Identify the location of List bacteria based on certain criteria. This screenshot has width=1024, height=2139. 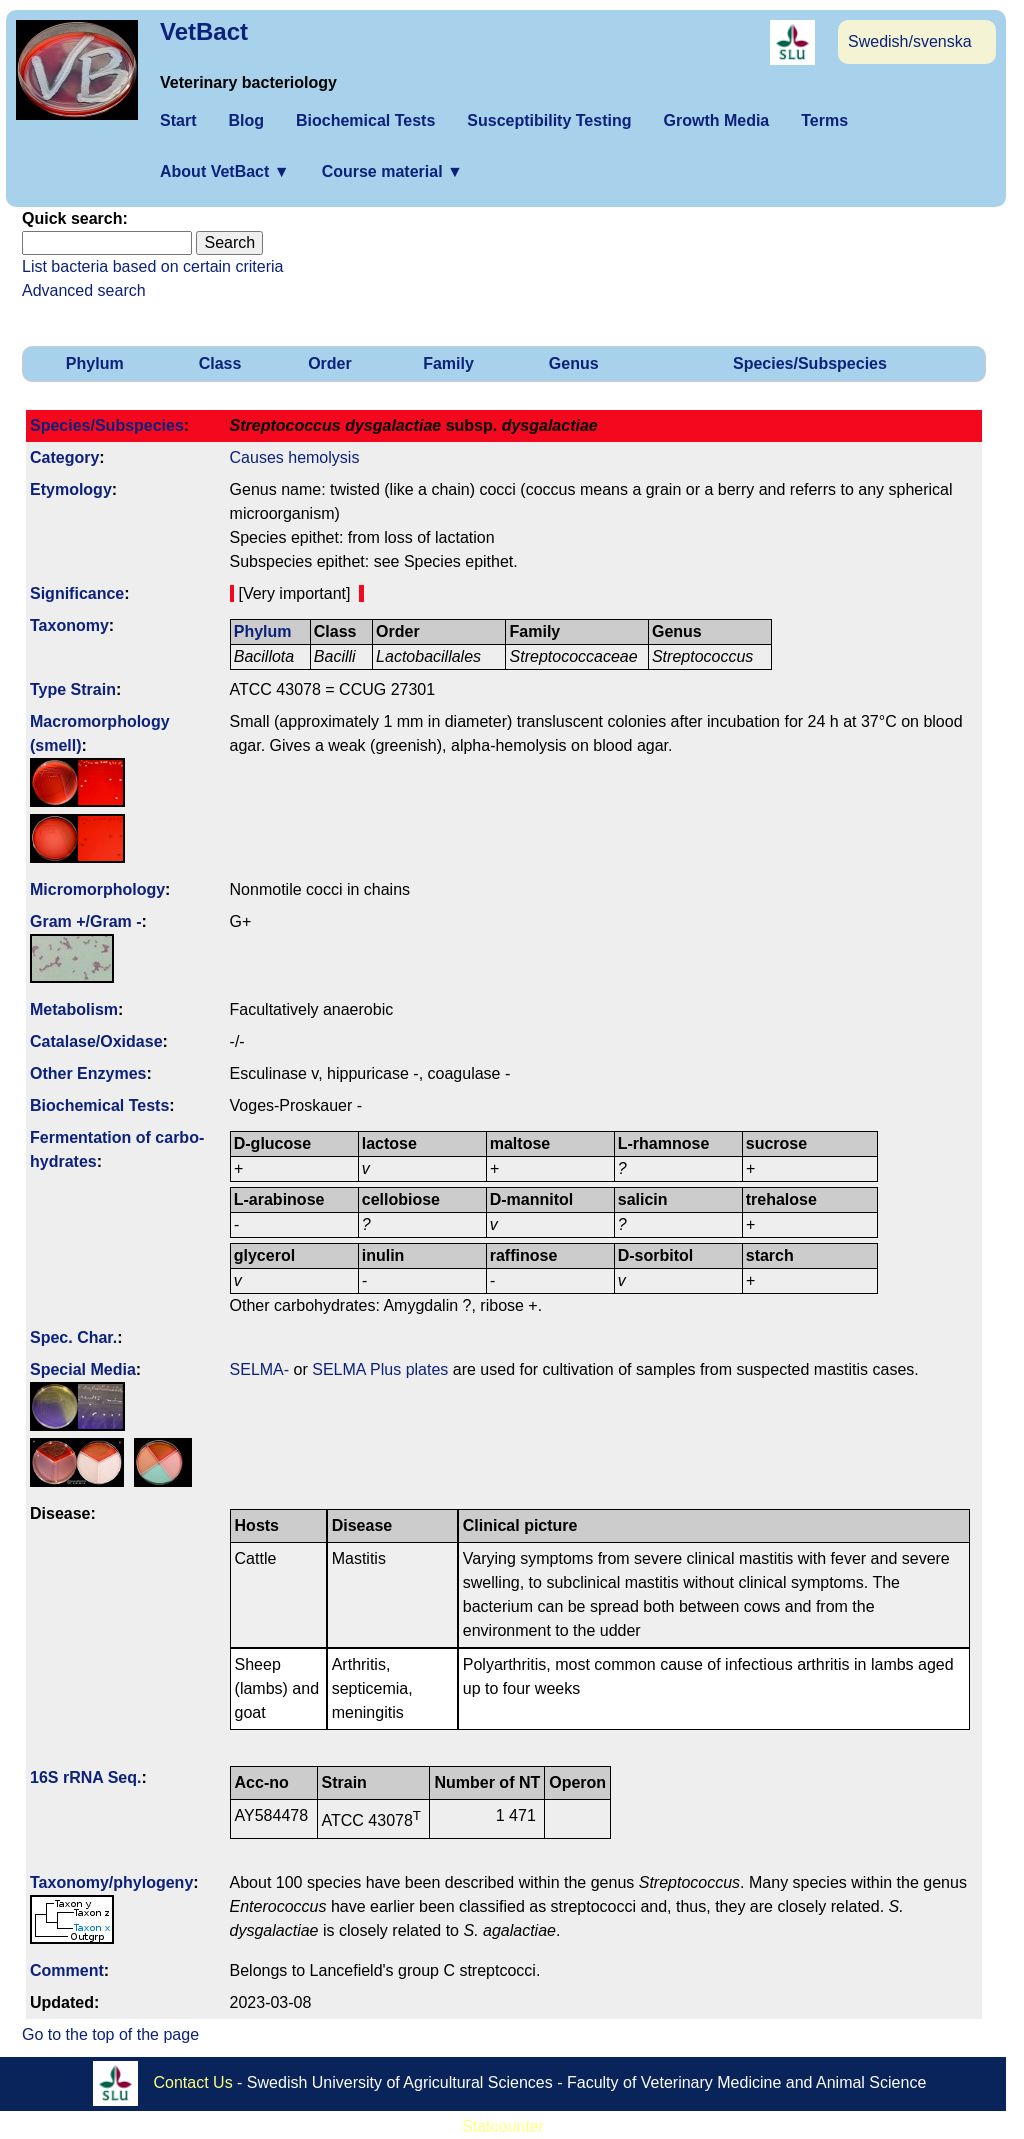
(152, 266).